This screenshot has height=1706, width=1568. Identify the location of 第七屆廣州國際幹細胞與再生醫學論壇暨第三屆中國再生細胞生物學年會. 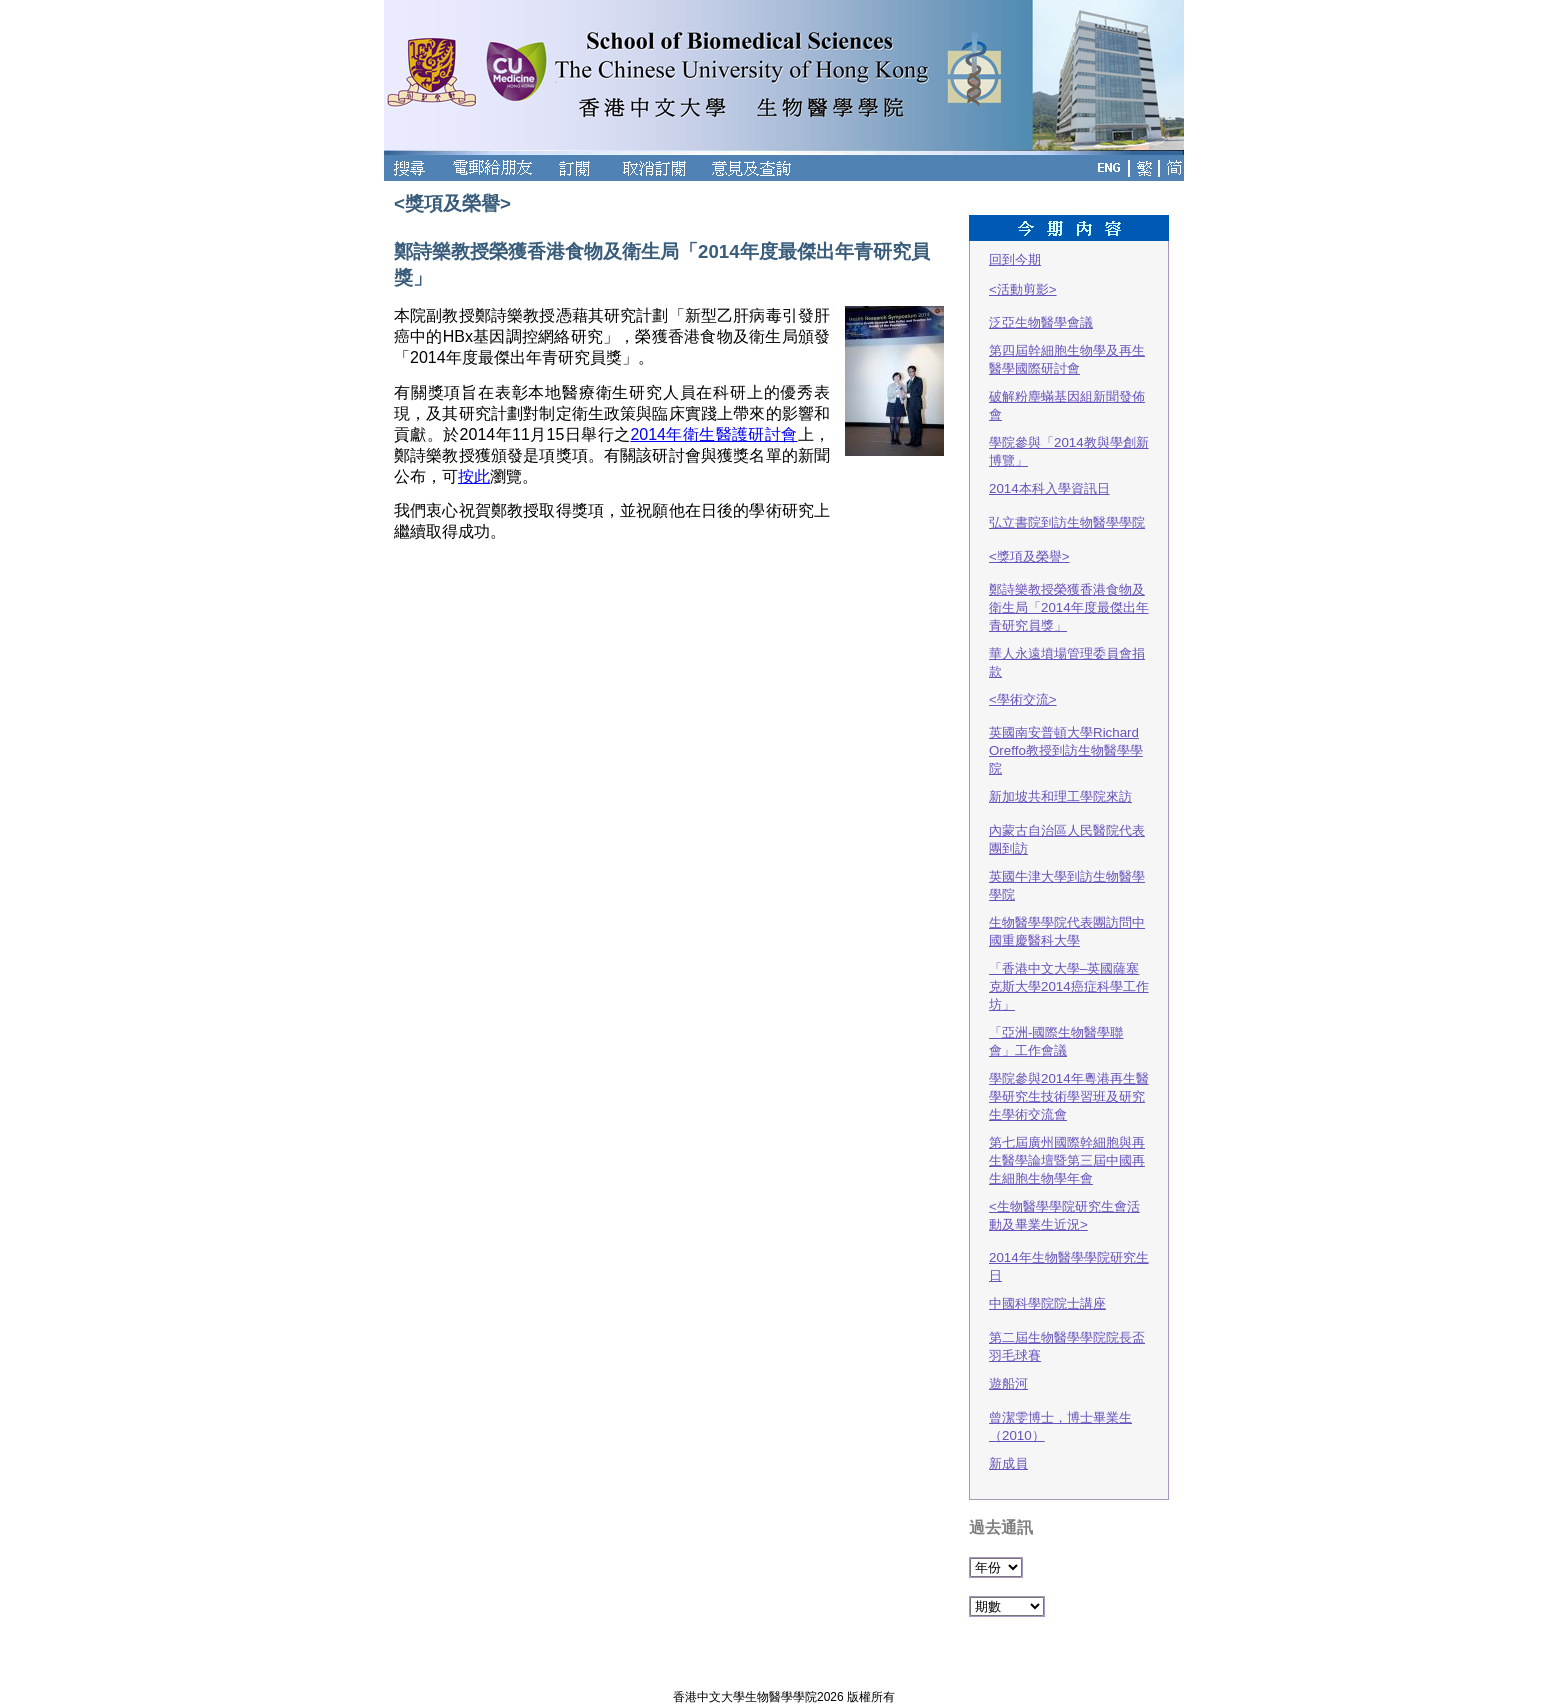
(1067, 1160).